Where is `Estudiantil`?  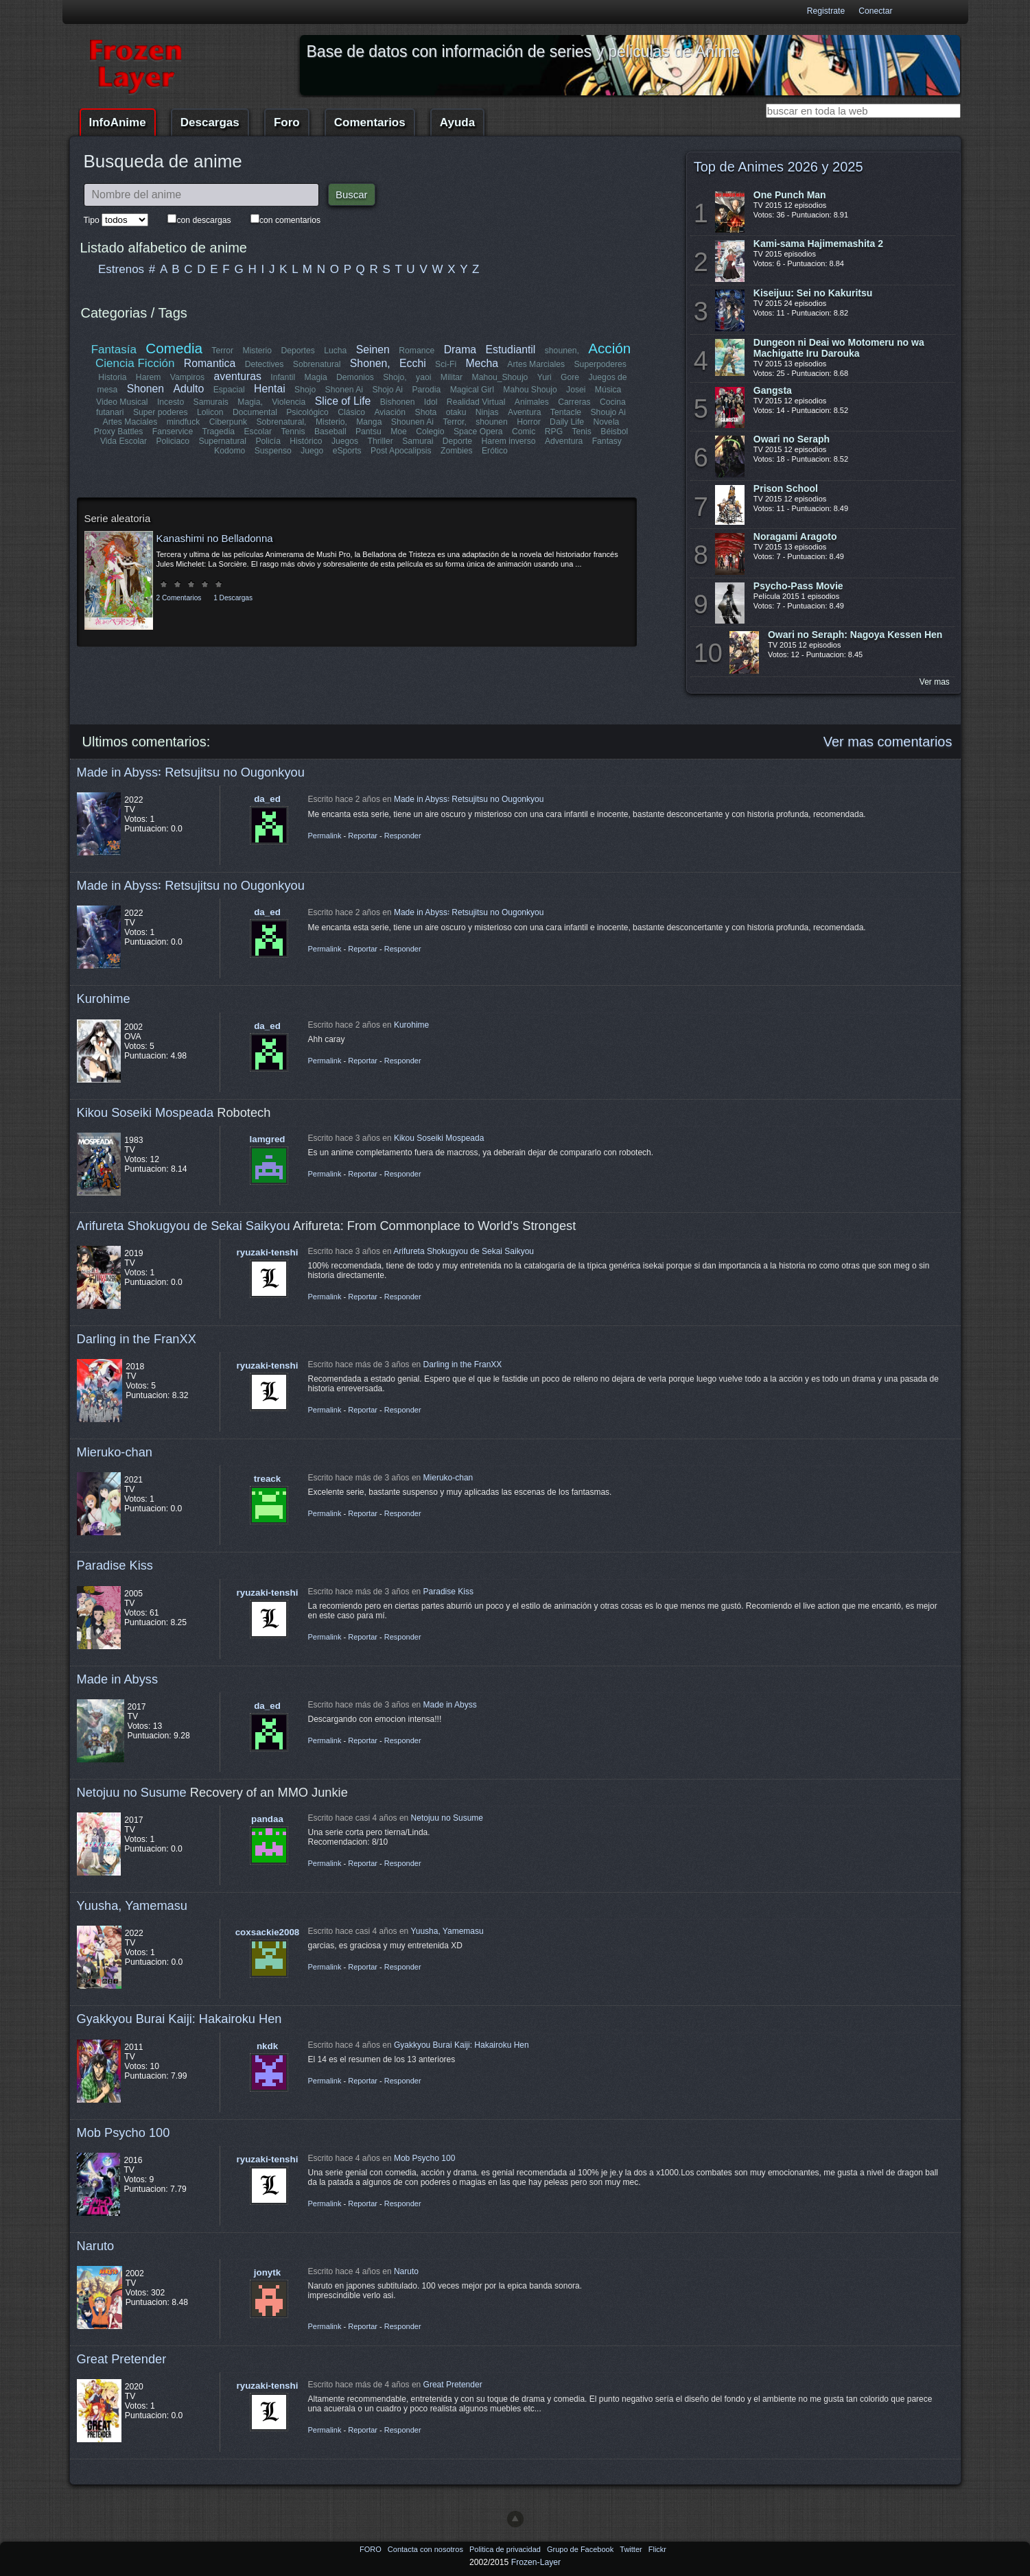 Estudiantil is located at coordinates (511, 349).